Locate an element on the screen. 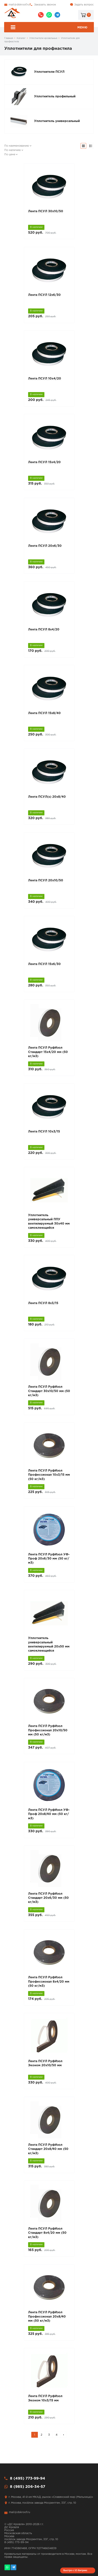 The height and width of the screenshot is (2576, 98). По цене is located at coordinates (9, 154).